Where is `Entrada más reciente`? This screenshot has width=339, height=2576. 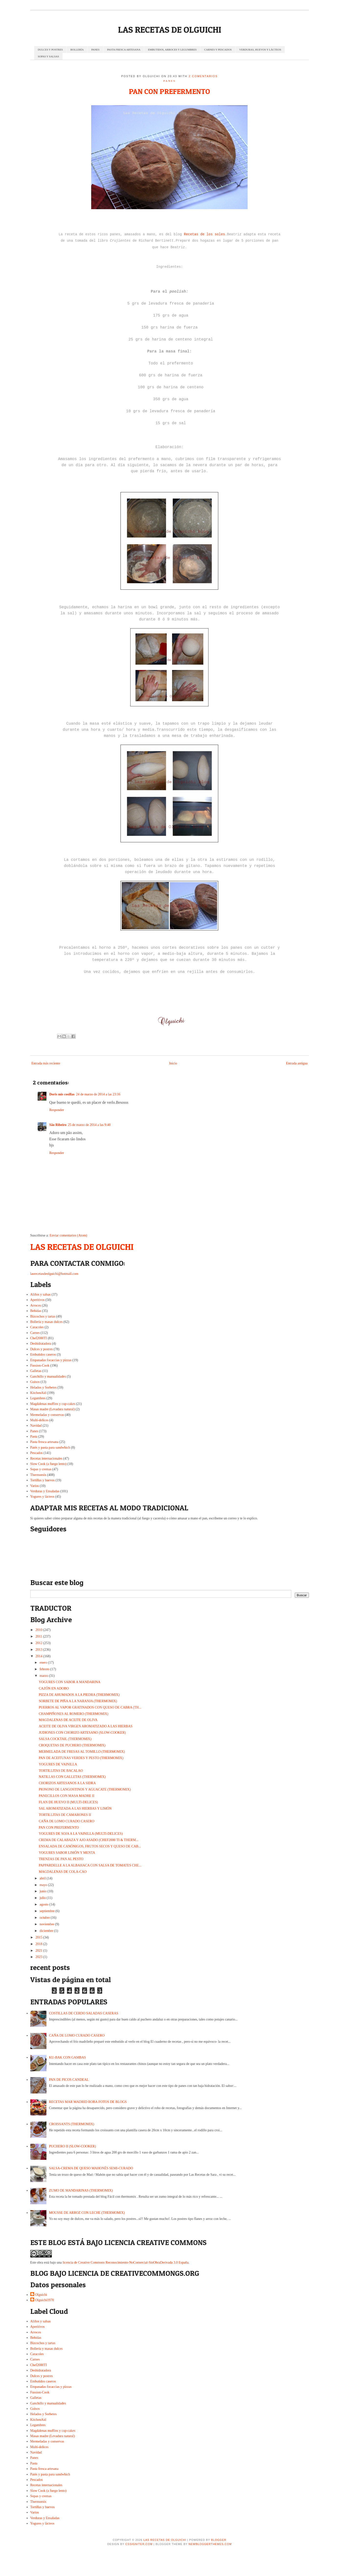
Entrada más reciente is located at coordinates (46, 1063).